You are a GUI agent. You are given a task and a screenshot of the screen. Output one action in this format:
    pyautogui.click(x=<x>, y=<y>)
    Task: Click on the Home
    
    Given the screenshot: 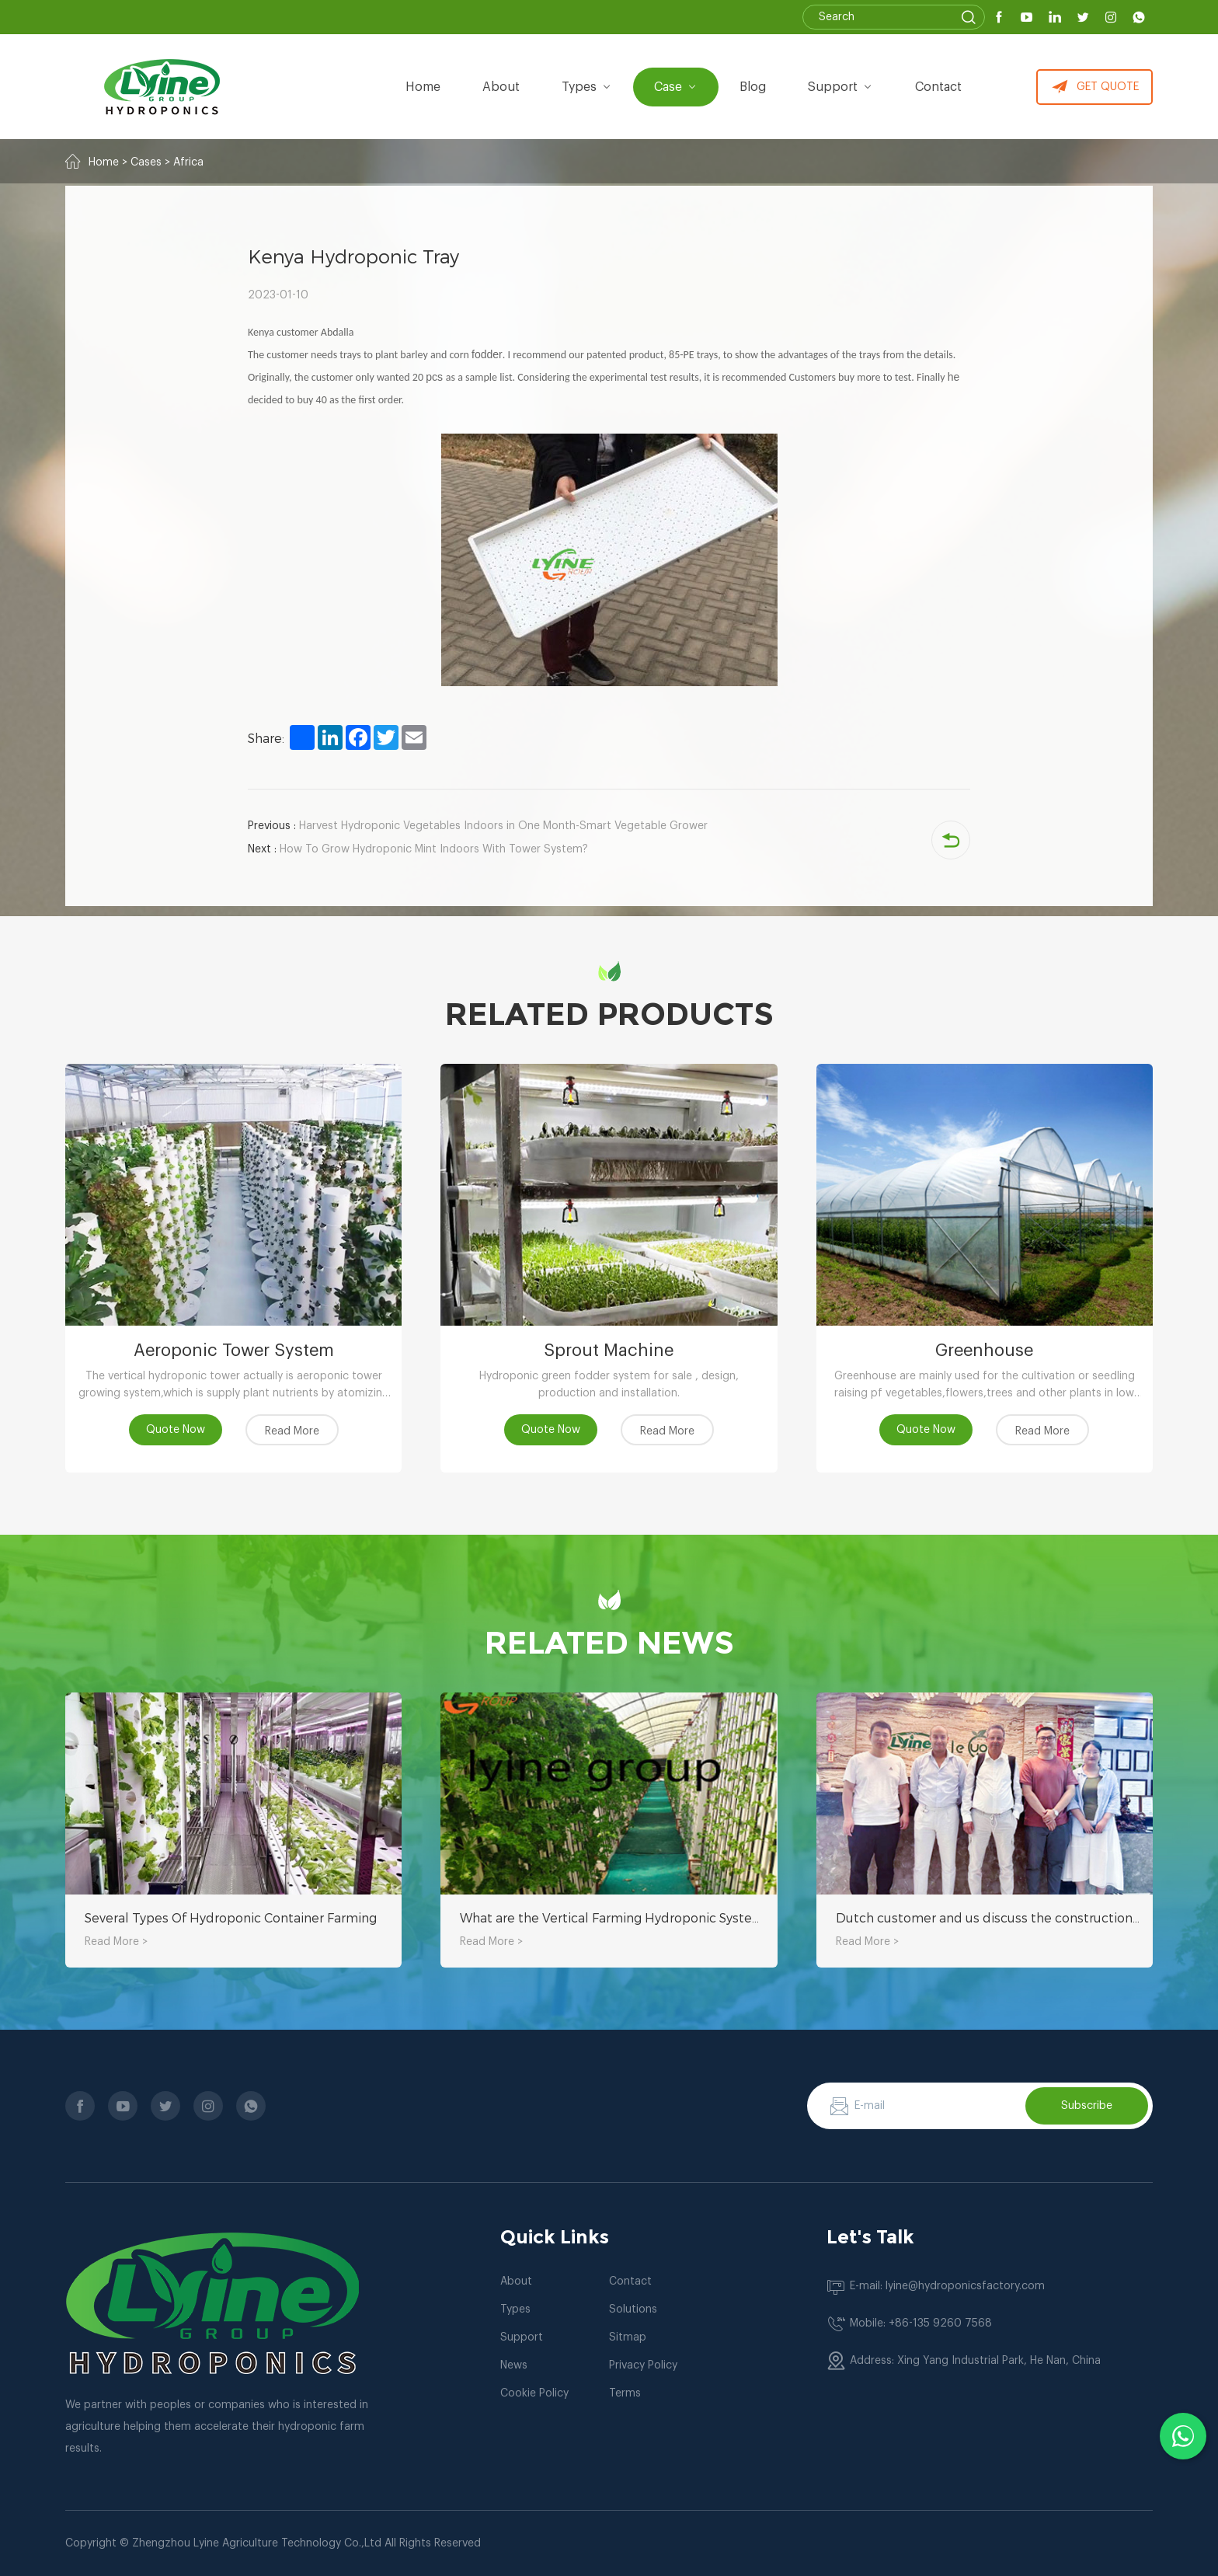 What is the action you would take?
    pyautogui.click(x=422, y=87)
    